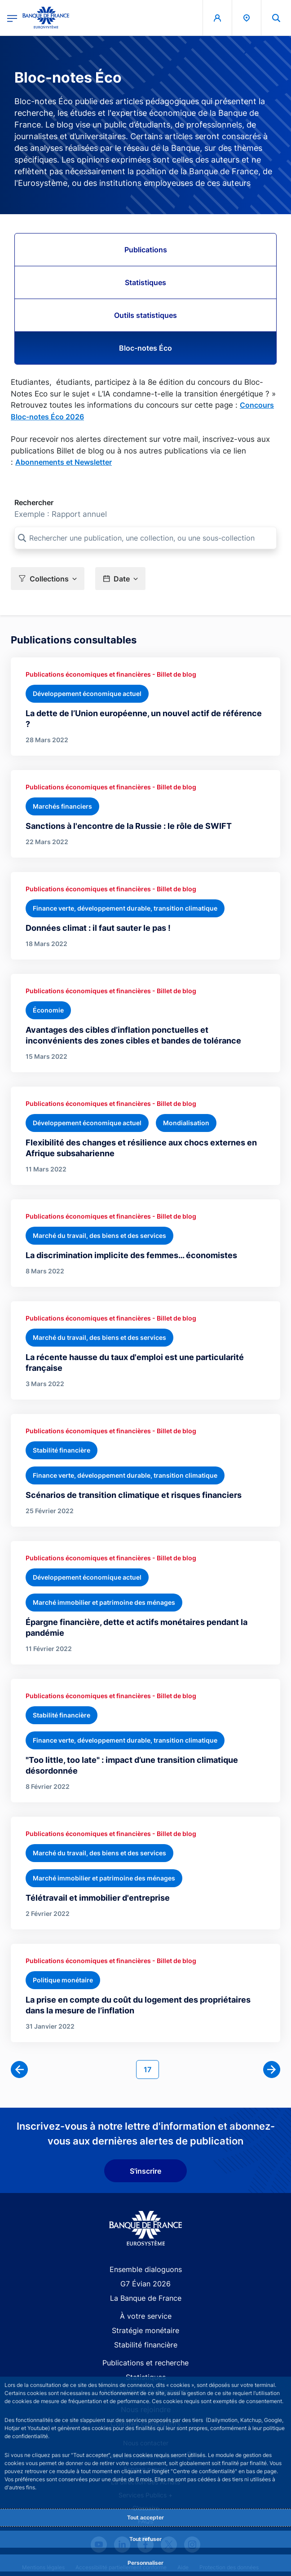 This screenshot has height=2576, width=291. Describe the element at coordinates (145, 347) in the screenshot. I see `Bloc-notes Éco` at that location.